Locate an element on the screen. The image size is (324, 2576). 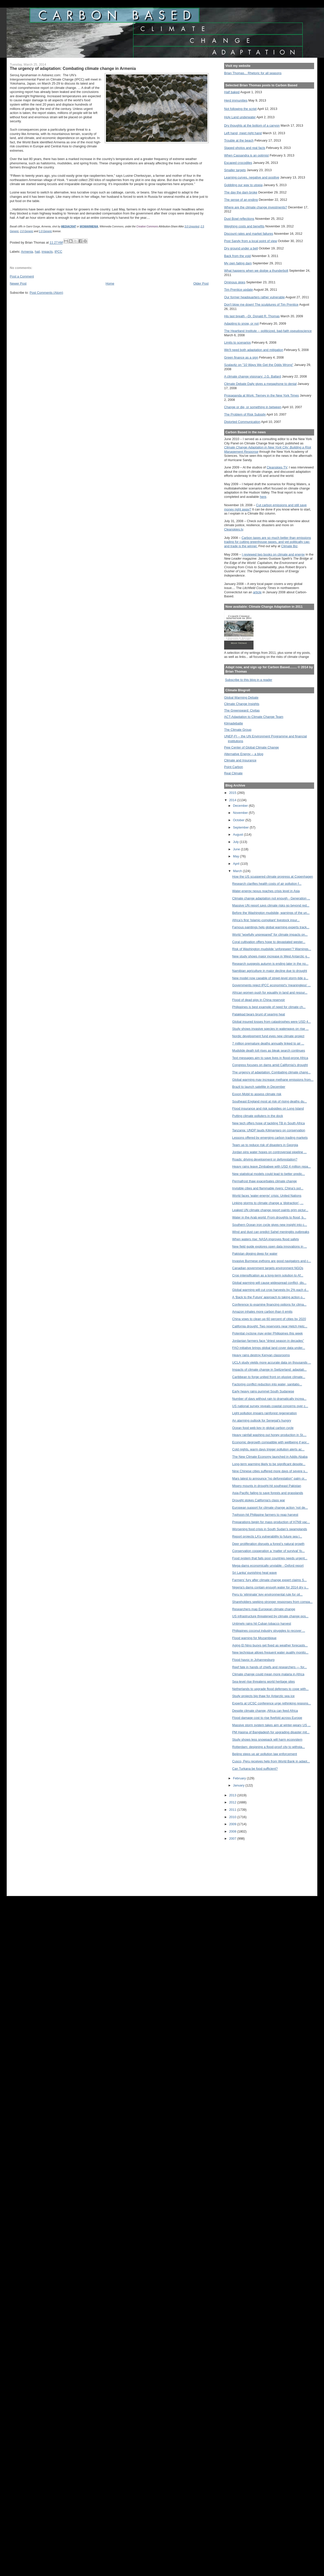
Tim Prentice update is located at coordinates (238, 289).